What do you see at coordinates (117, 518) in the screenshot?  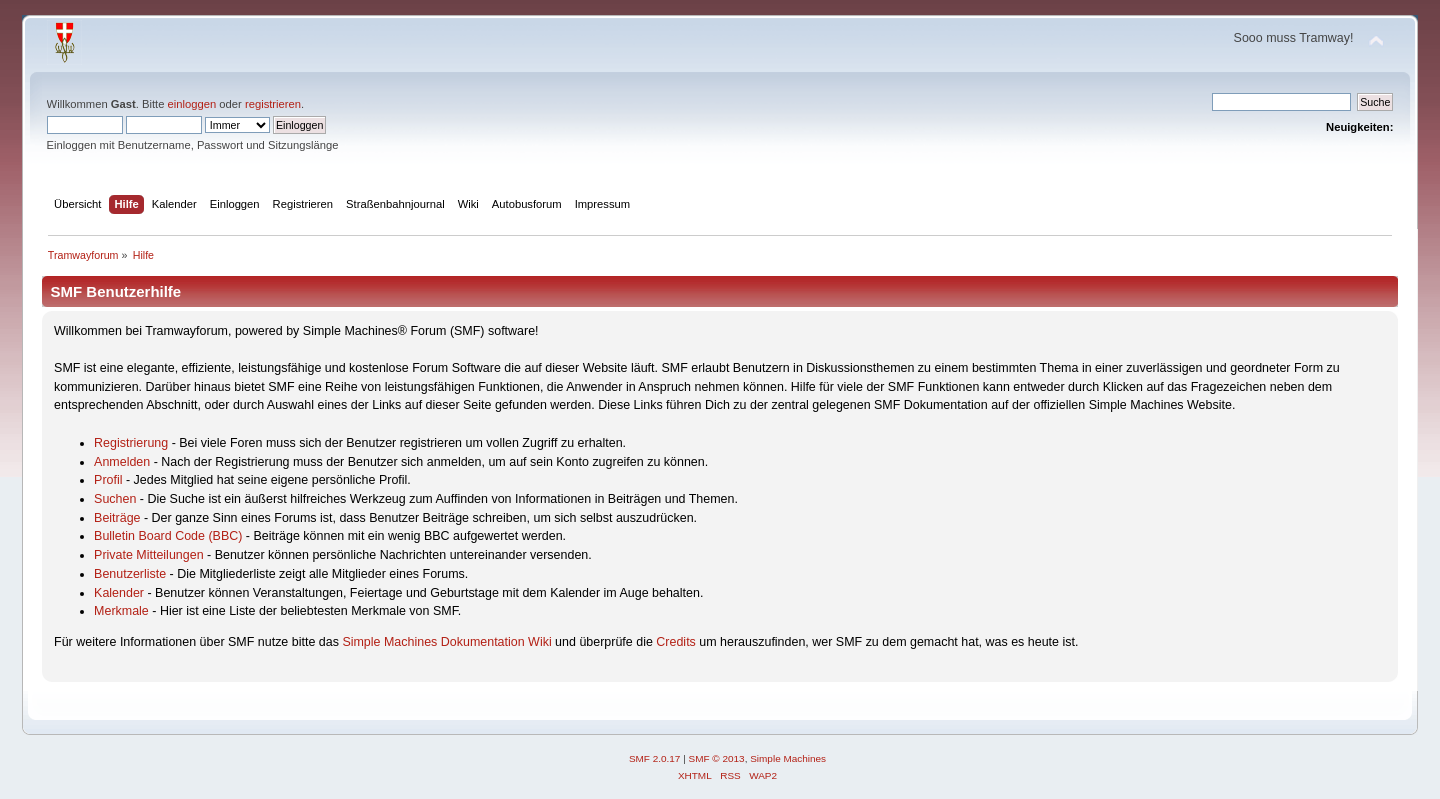 I see `Beiträge` at bounding box center [117, 518].